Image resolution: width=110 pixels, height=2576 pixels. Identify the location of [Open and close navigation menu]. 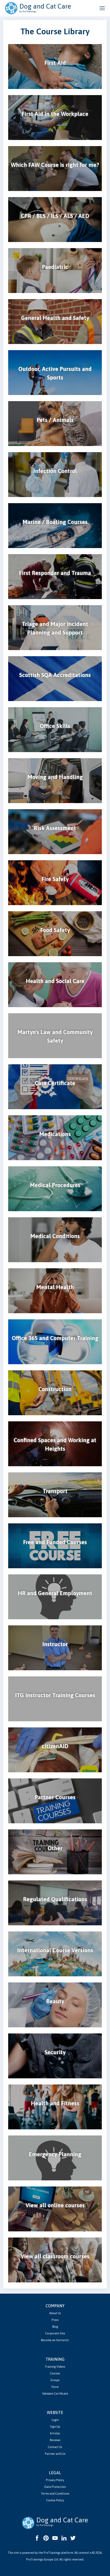
(102, 8).